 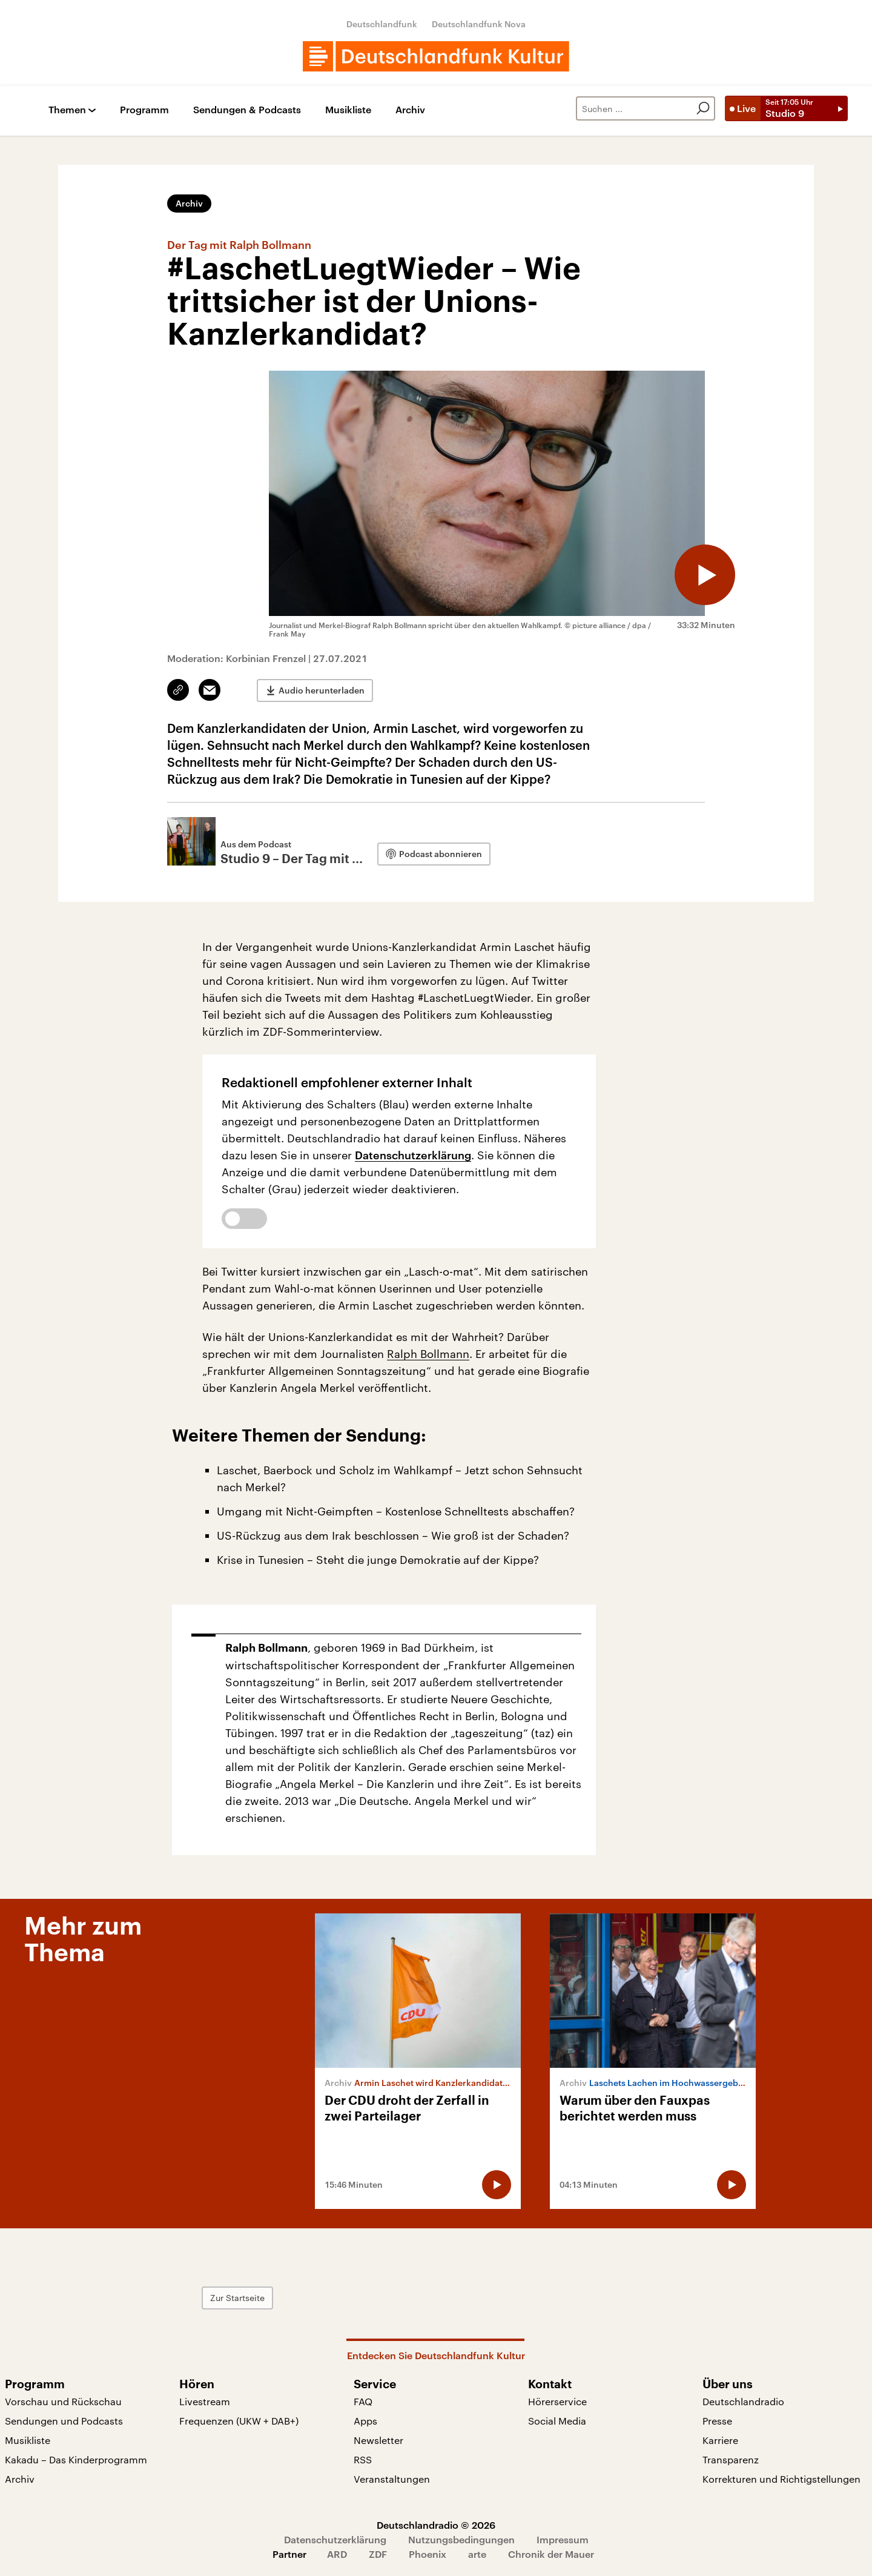 What do you see at coordinates (781, 2479) in the screenshot?
I see `Korrekturen und Richtigstellungen` at bounding box center [781, 2479].